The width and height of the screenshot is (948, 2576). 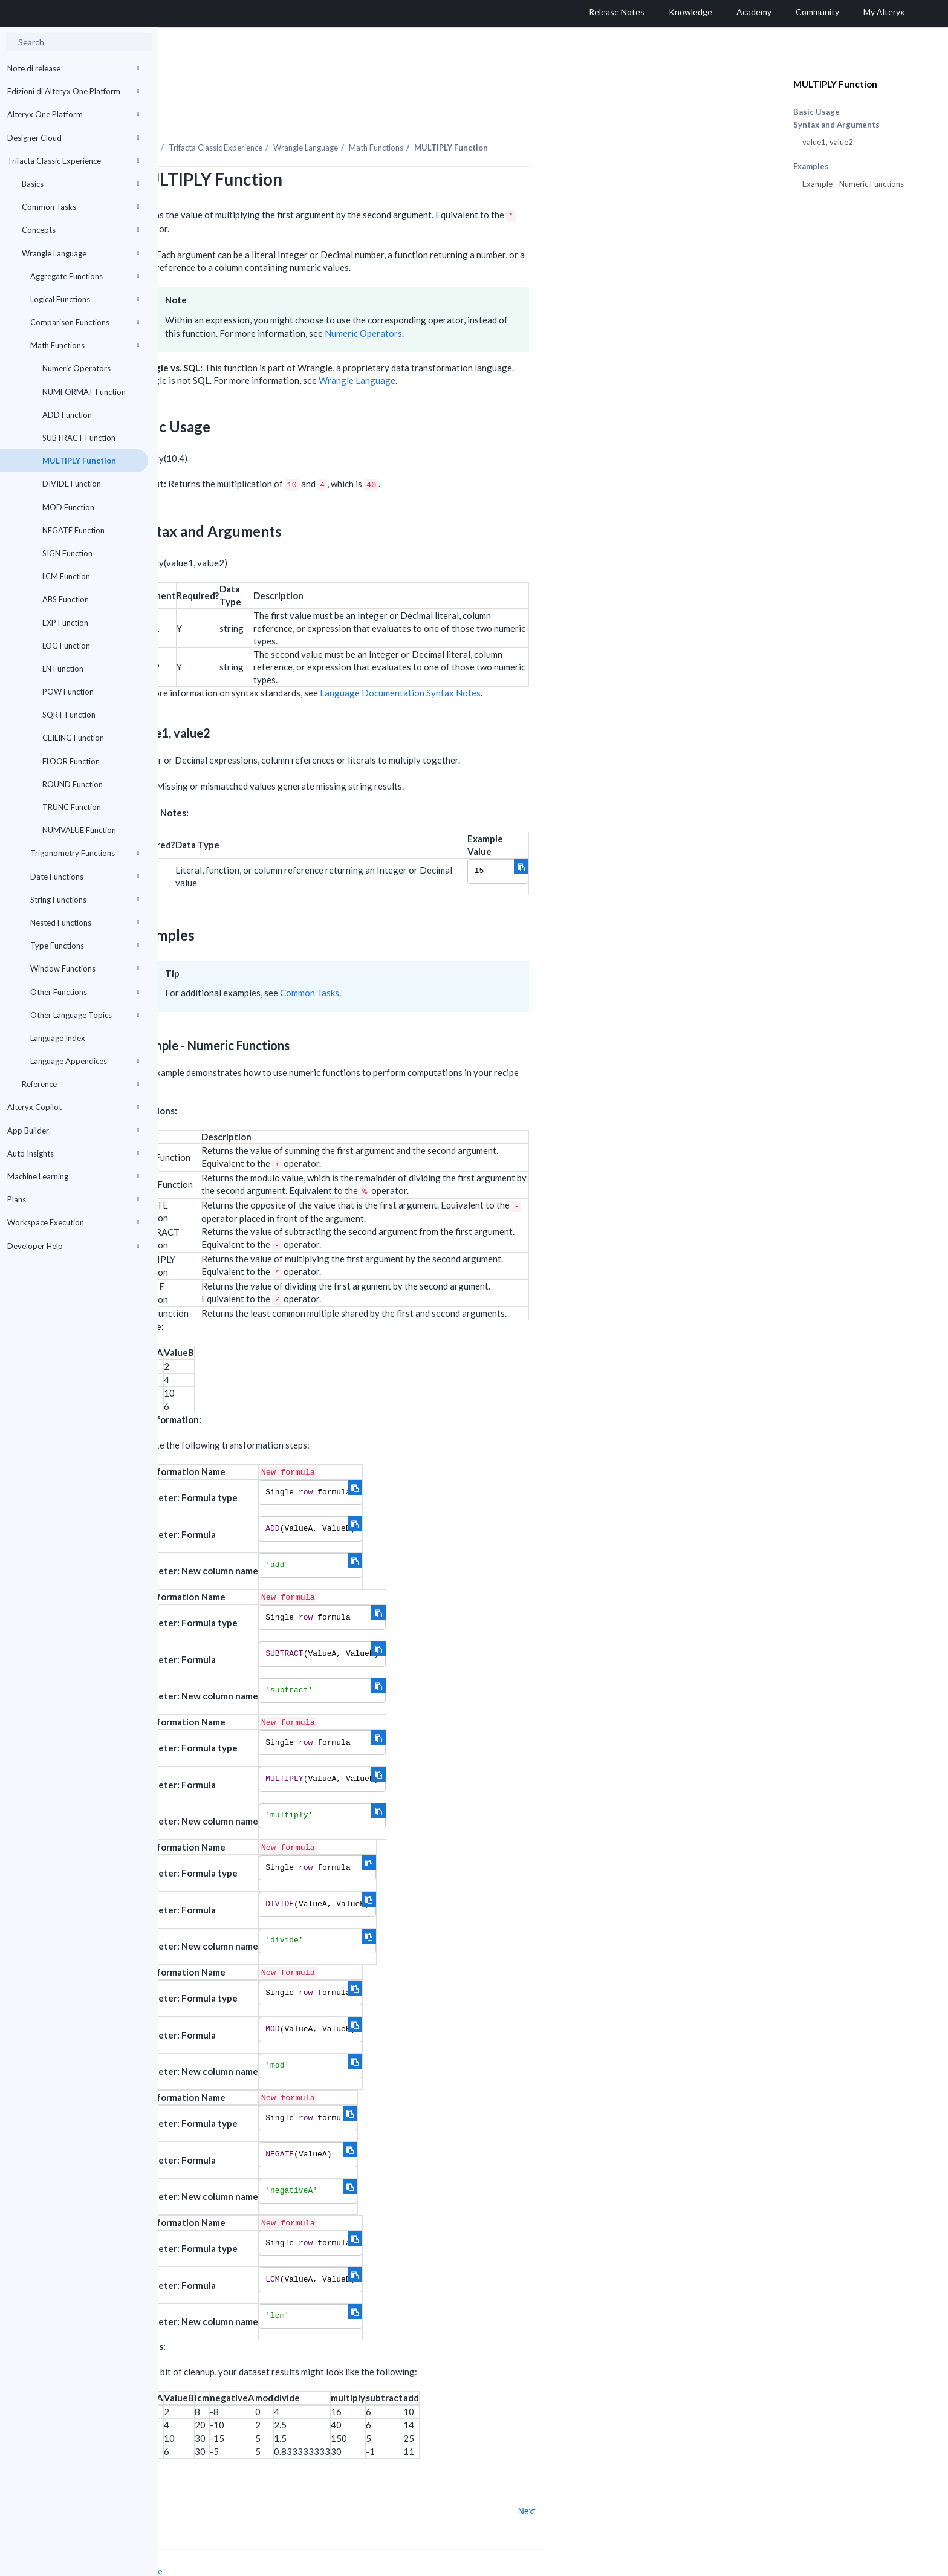 What do you see at coordinates (84, 299) in the screenshot?
I see `Logical Functions` at bounding box center [84, 299].